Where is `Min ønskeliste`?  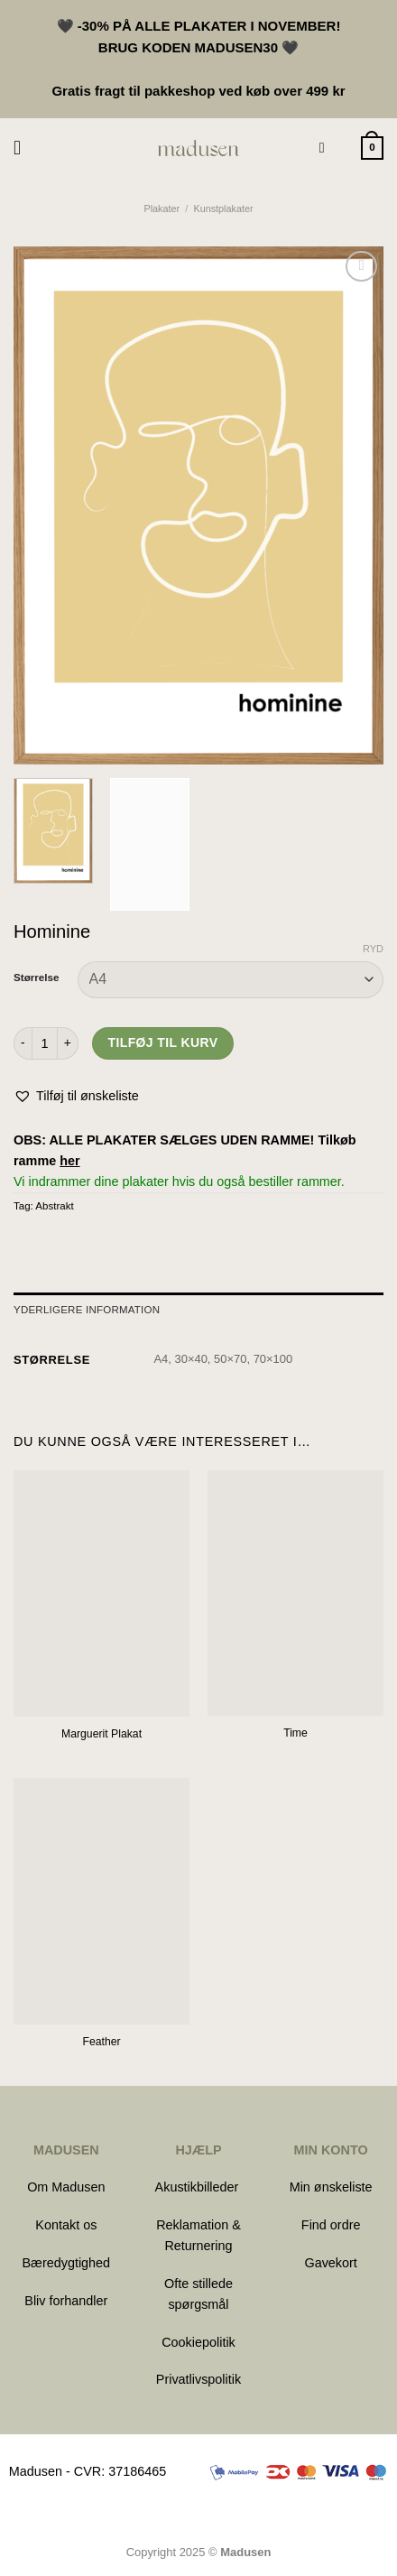
Min ønskeliste is located at coordinates (331, 2187).